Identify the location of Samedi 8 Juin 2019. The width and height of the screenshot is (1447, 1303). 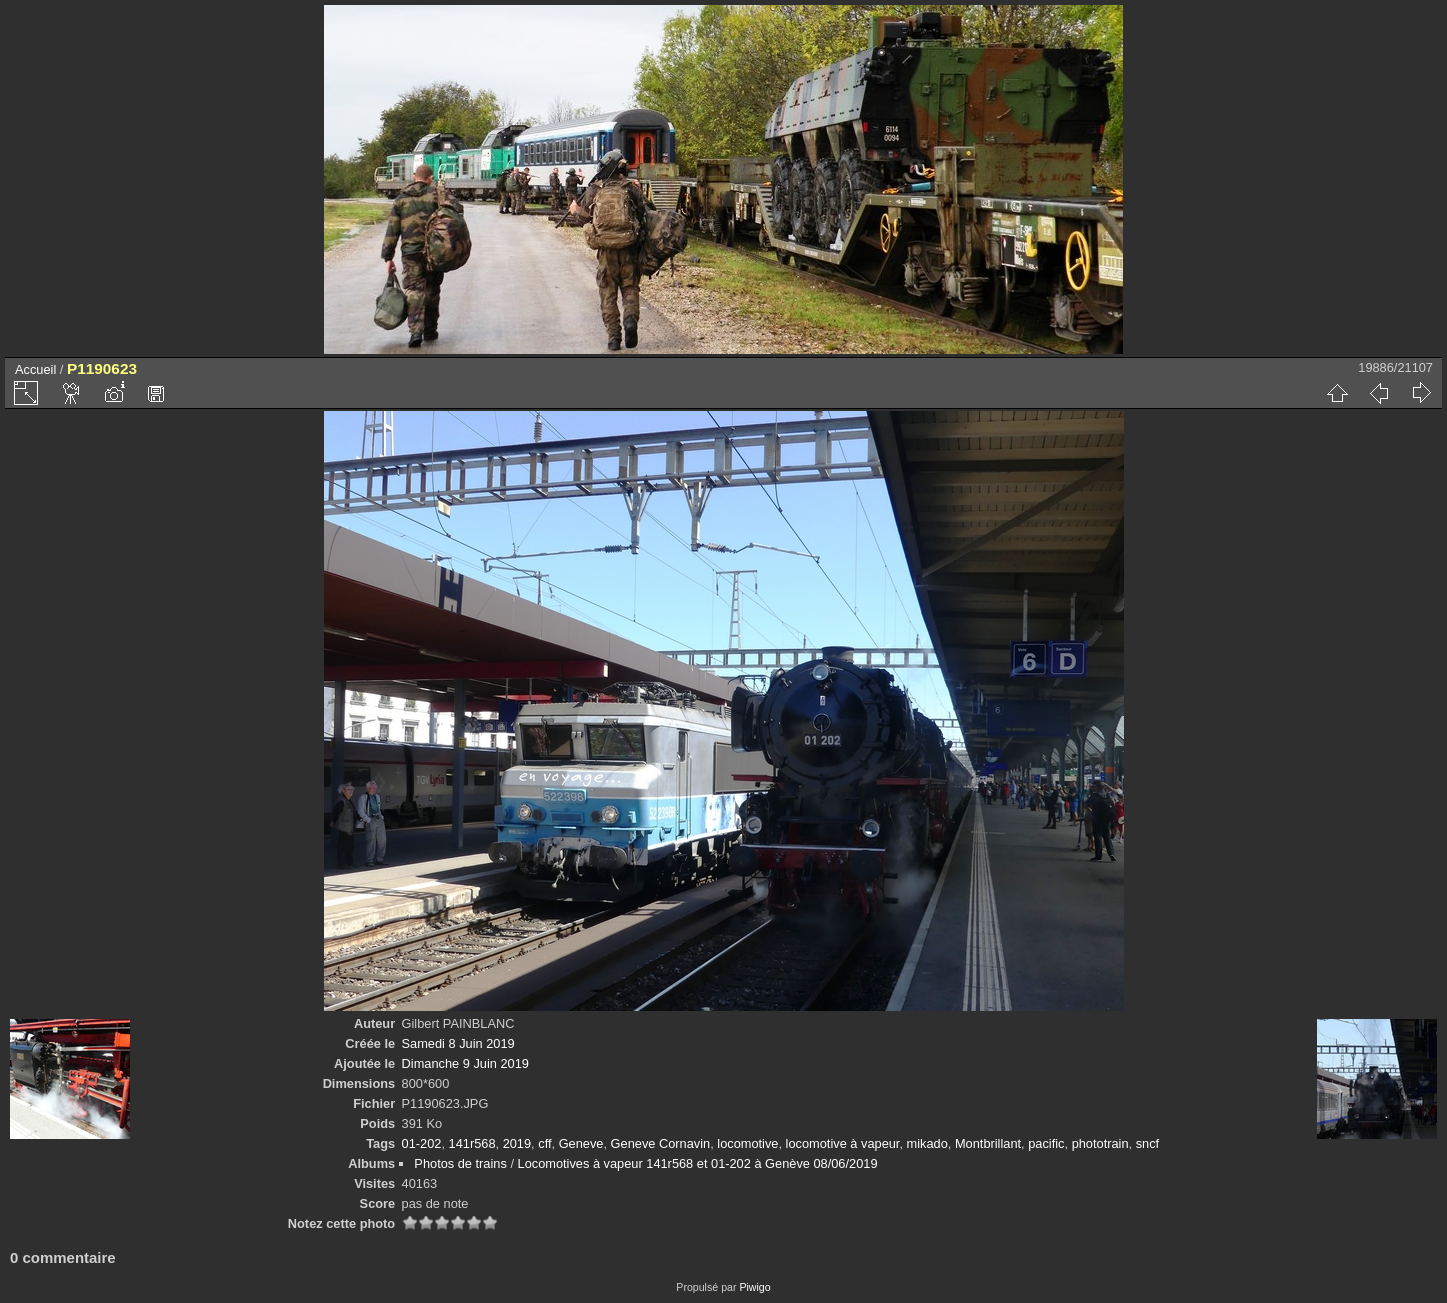
(458, 1043).